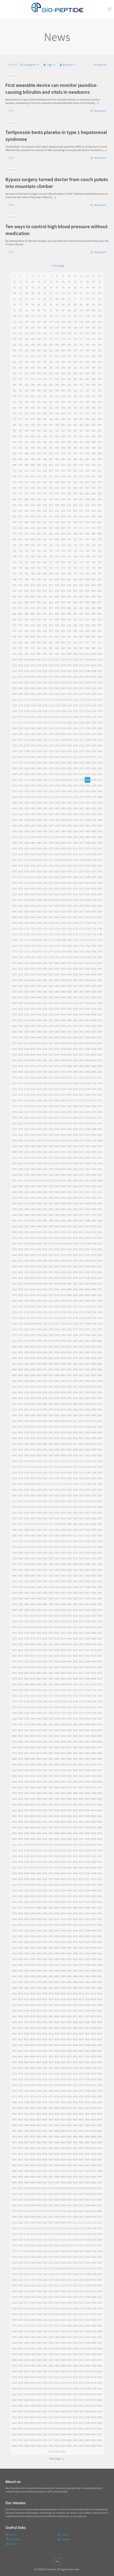 This screenshot has height=2576, width=114. What do you see at coordinates (93, 1111) in the screenshot?
I see `2204` at bounding box center [93, 1111].